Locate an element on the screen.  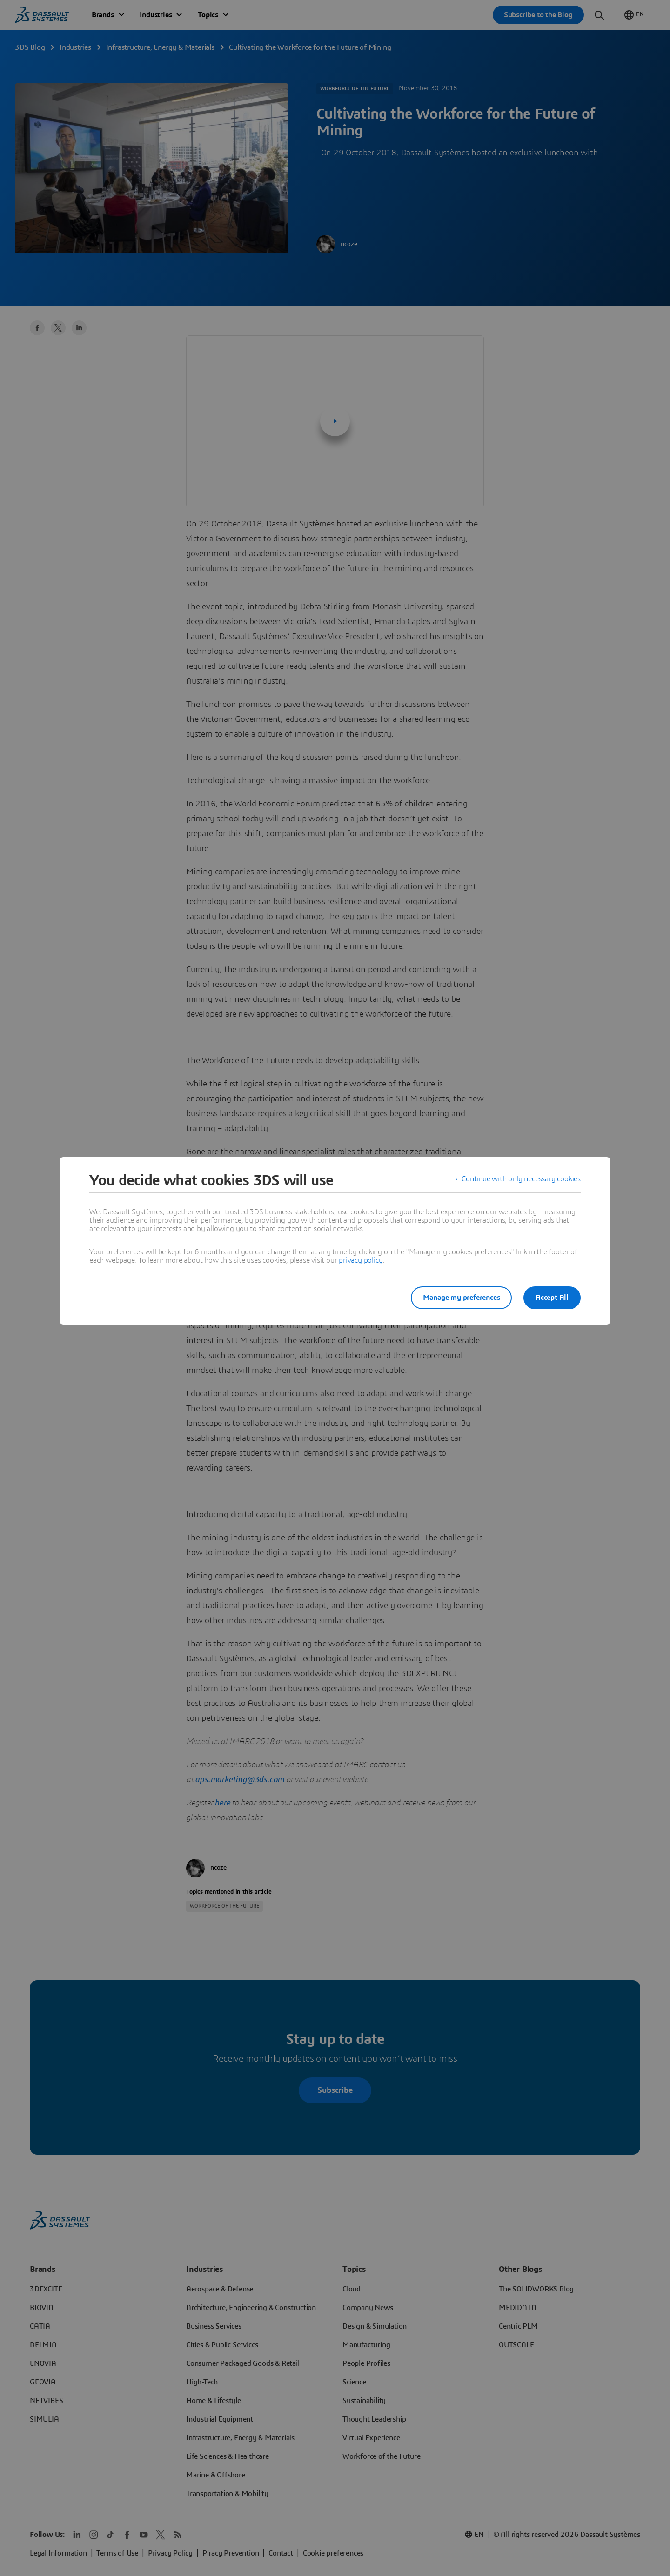
Manage my preferences is located at coordinates (457, 1297).